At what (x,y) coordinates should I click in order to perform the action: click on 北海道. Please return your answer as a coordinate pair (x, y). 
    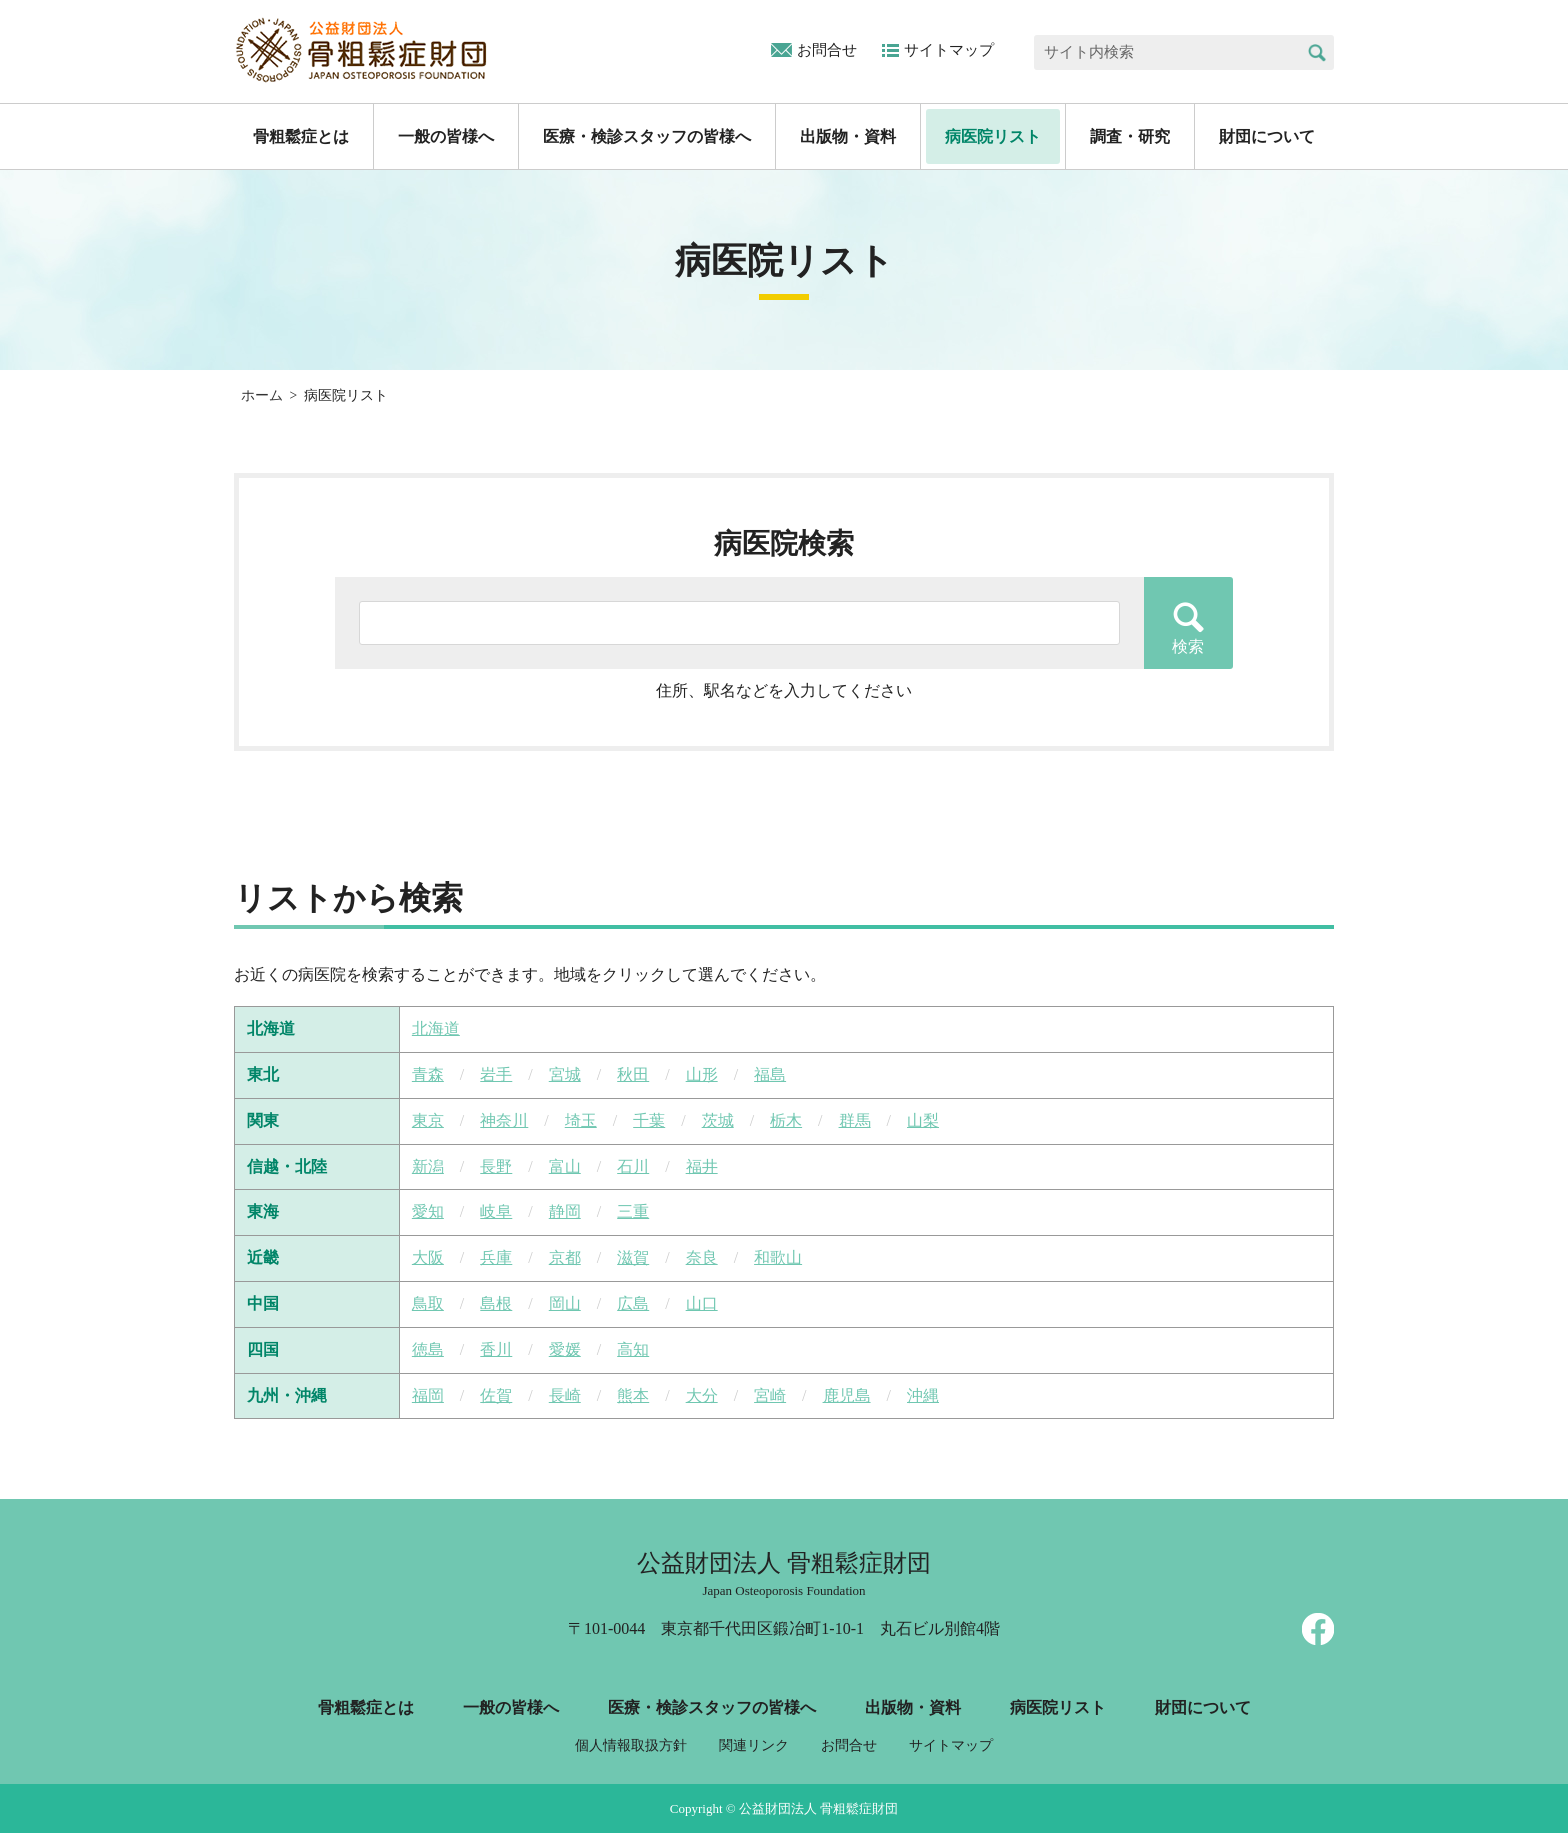
    Looking at the image, I should click on (436, 1028).